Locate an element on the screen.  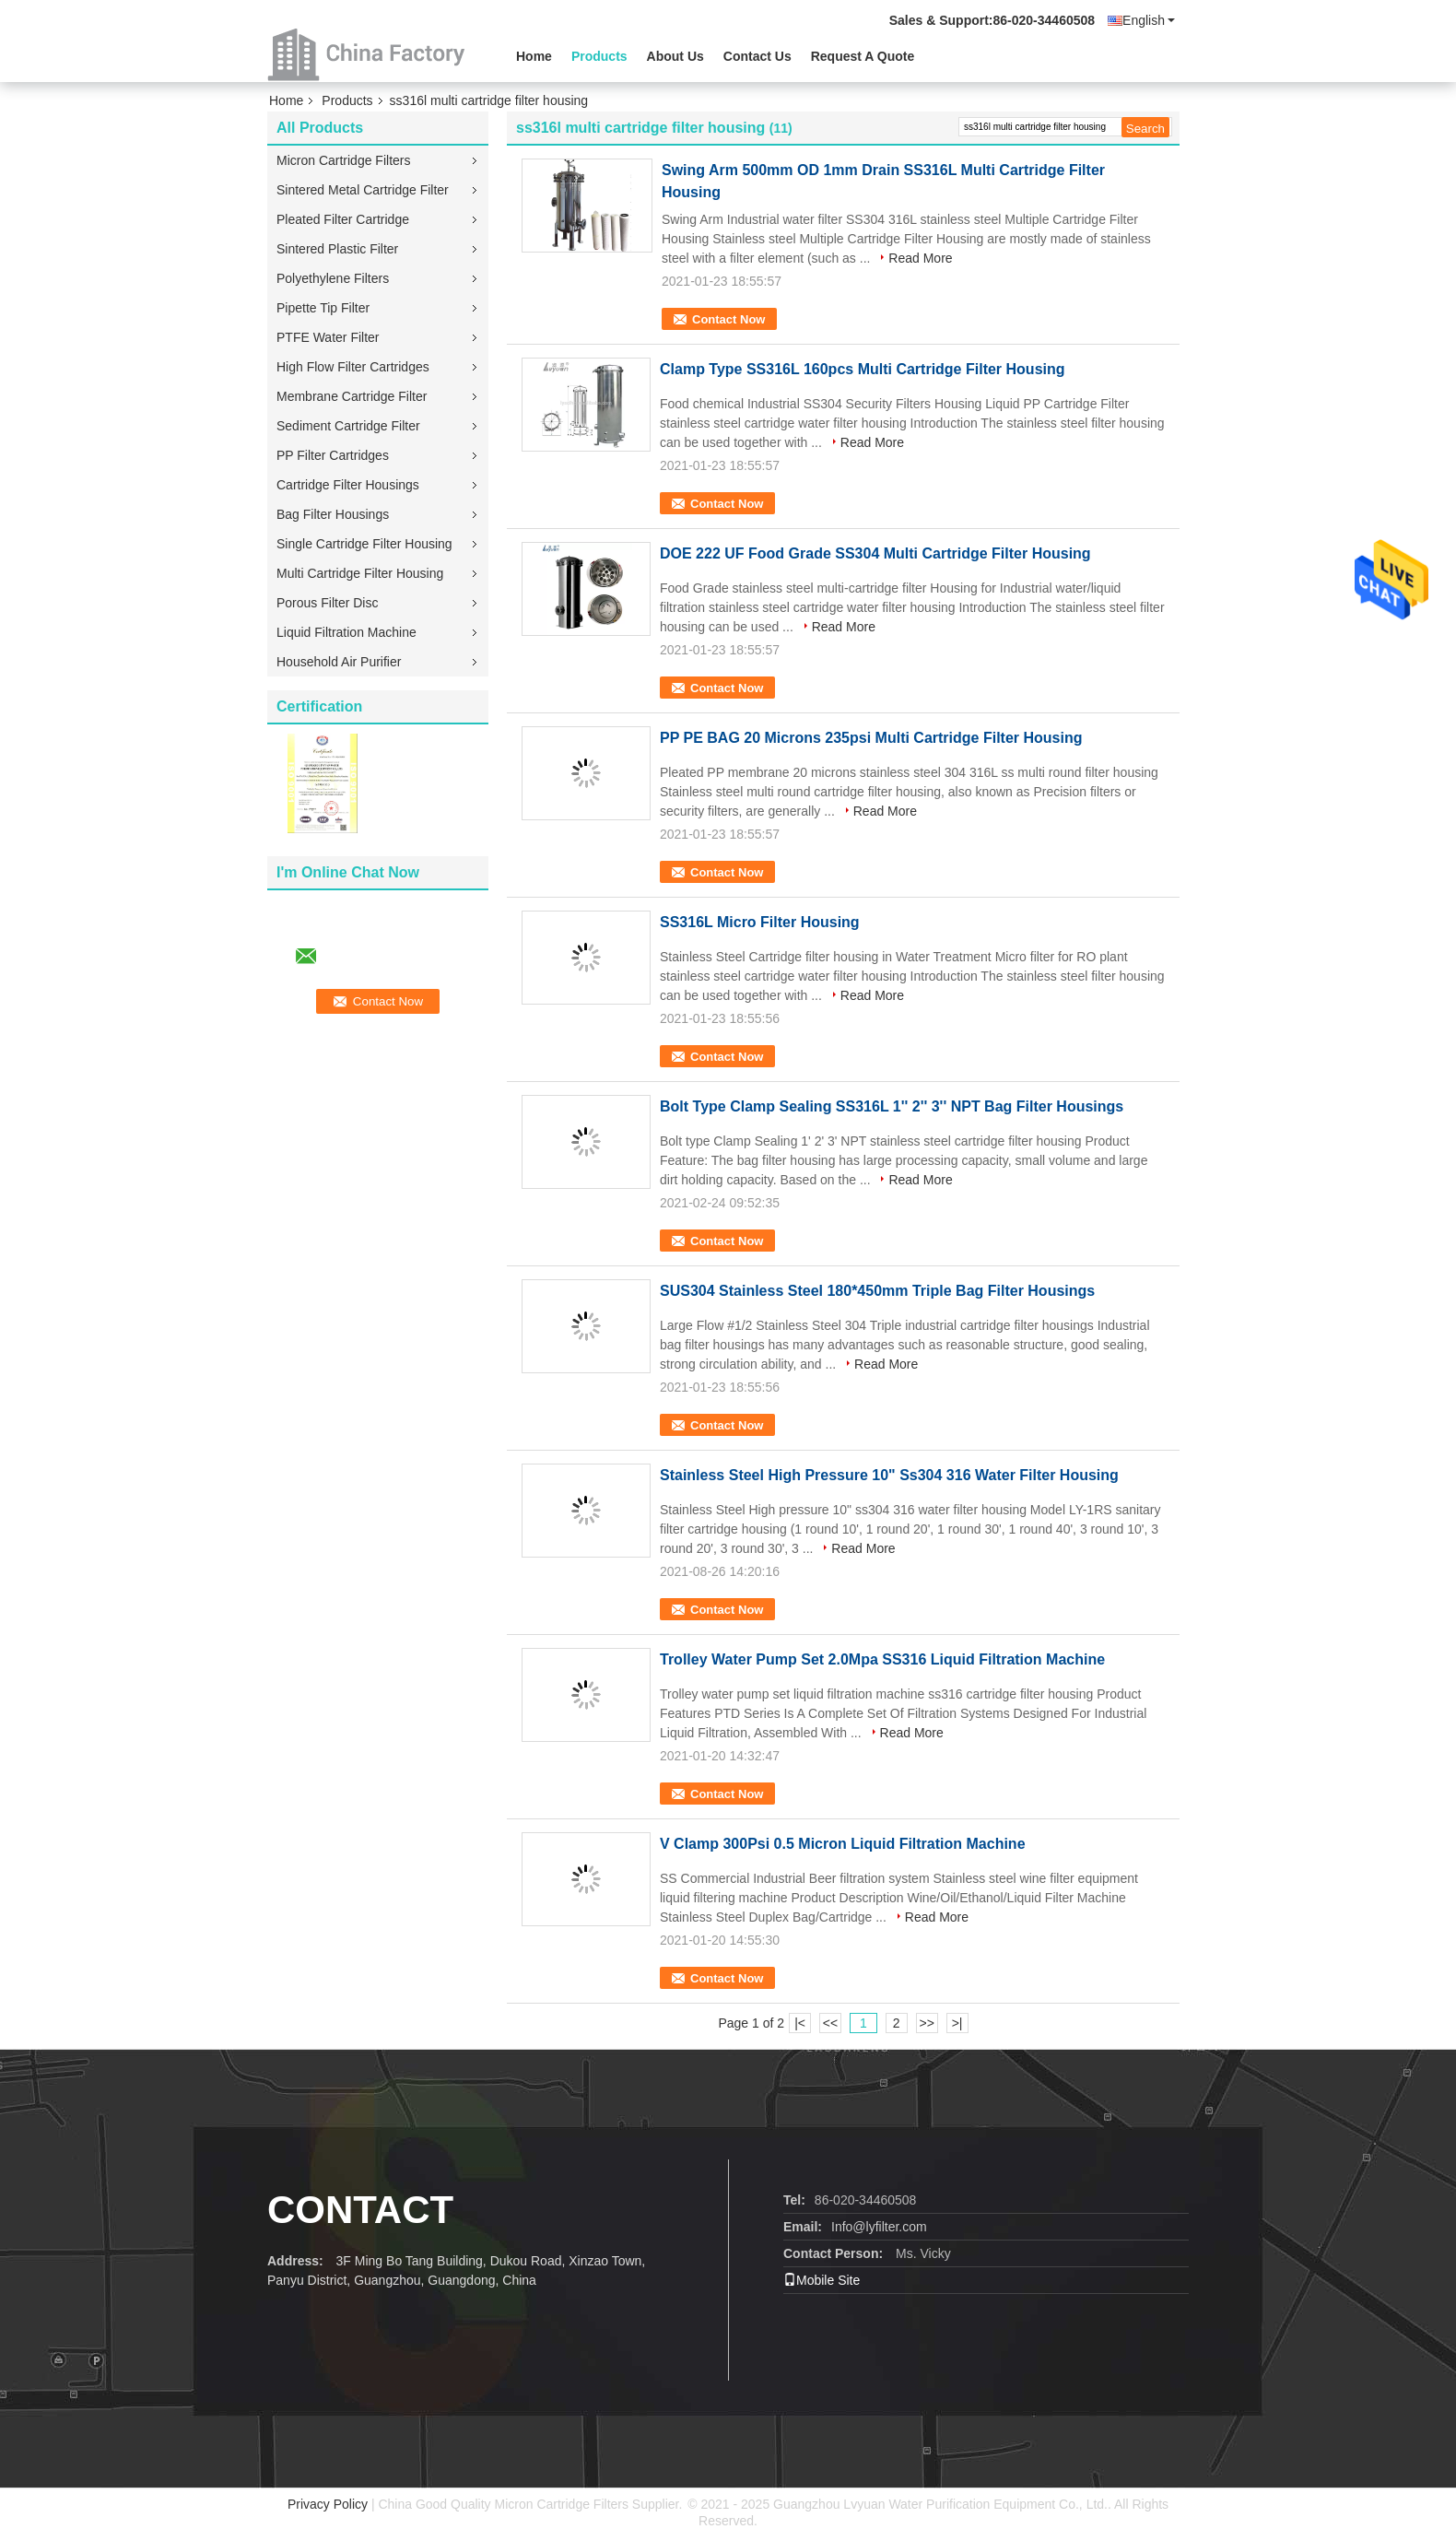
Bolt Type Clamp Sealing SS316L 1'' 2'' 3'' NPT Bag Filter Housings is located at coordinates (891, 1106).